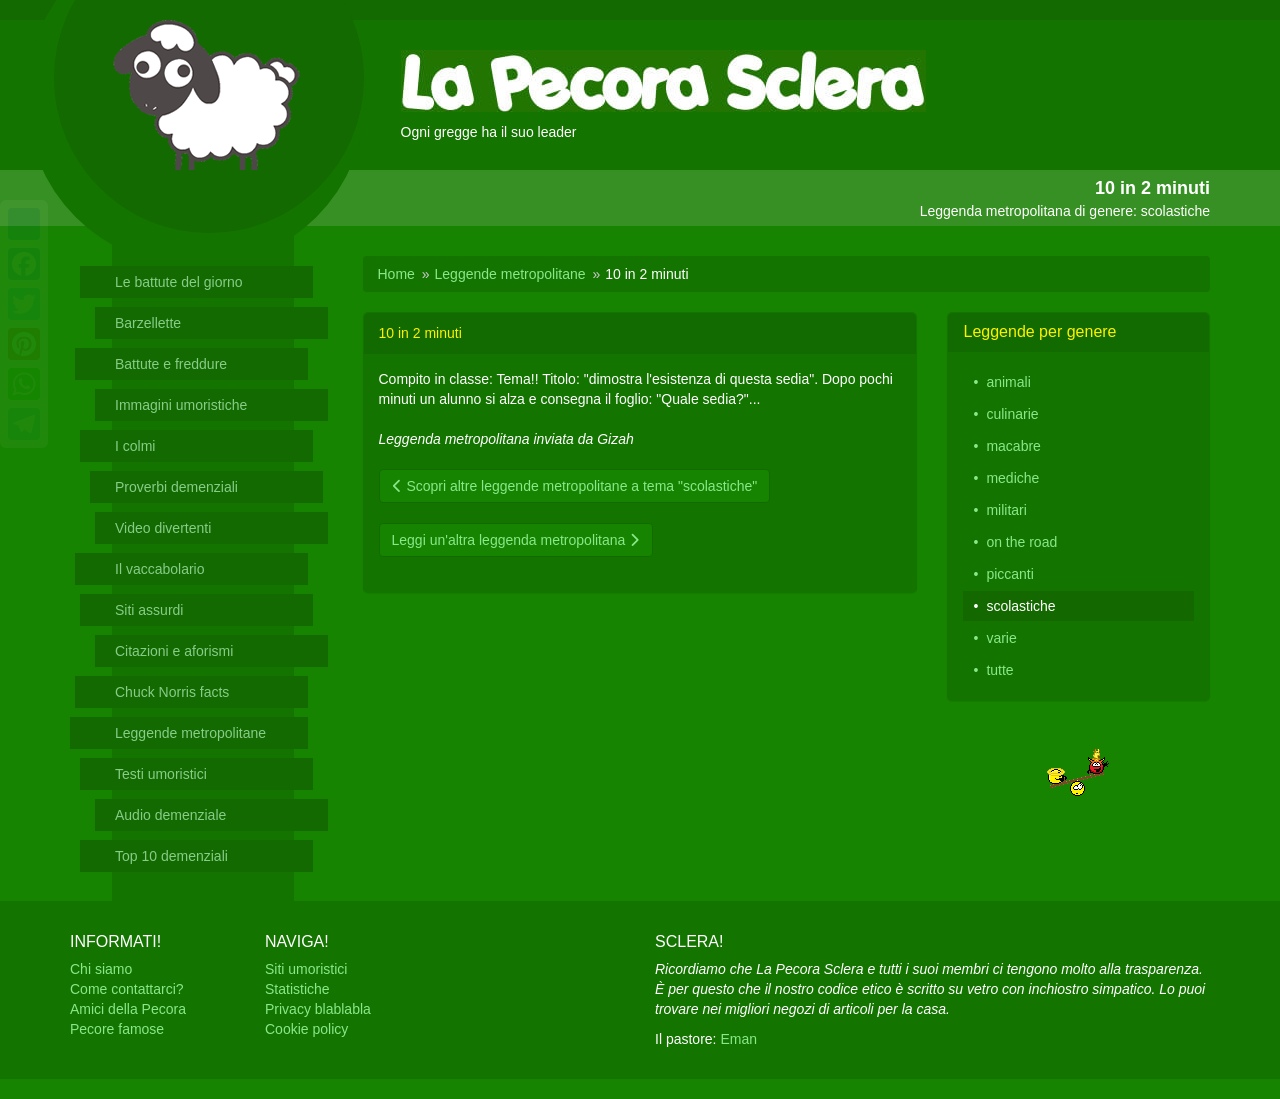  I want to click on Pecore famose, so click(117, 1029).